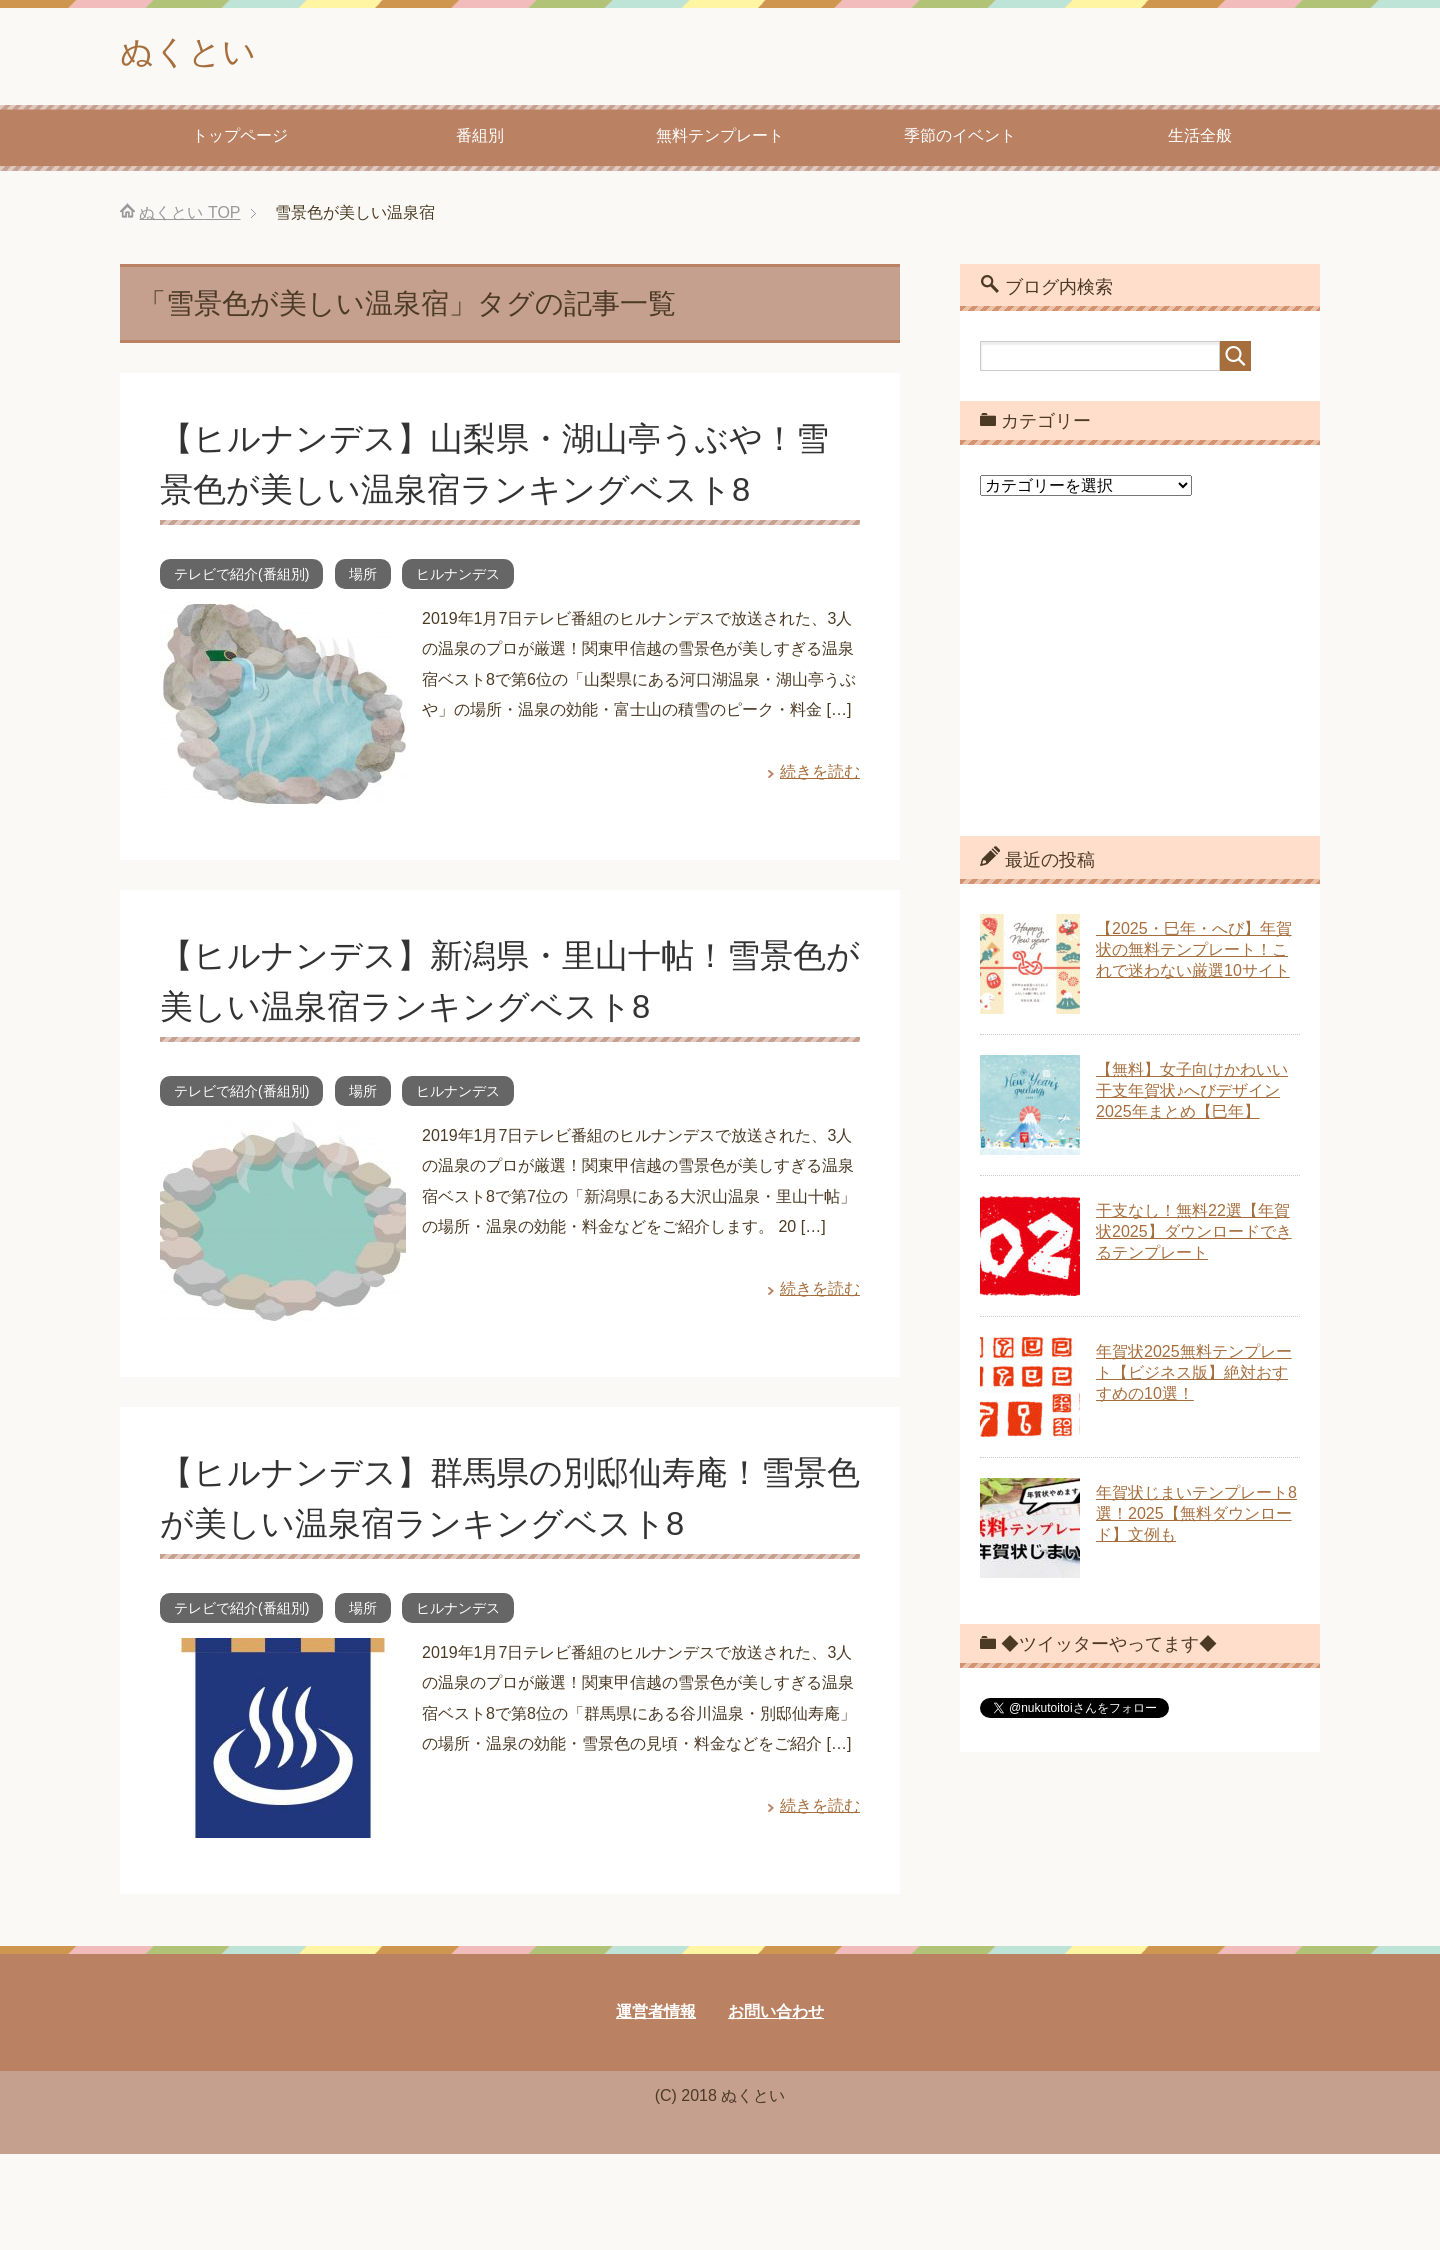 The image size is (1440, 2250). What do you see at coordinates (241, 578) in the screenshot?
I see `テレビで紹介(番組別)` at bounding box center [241, 578].